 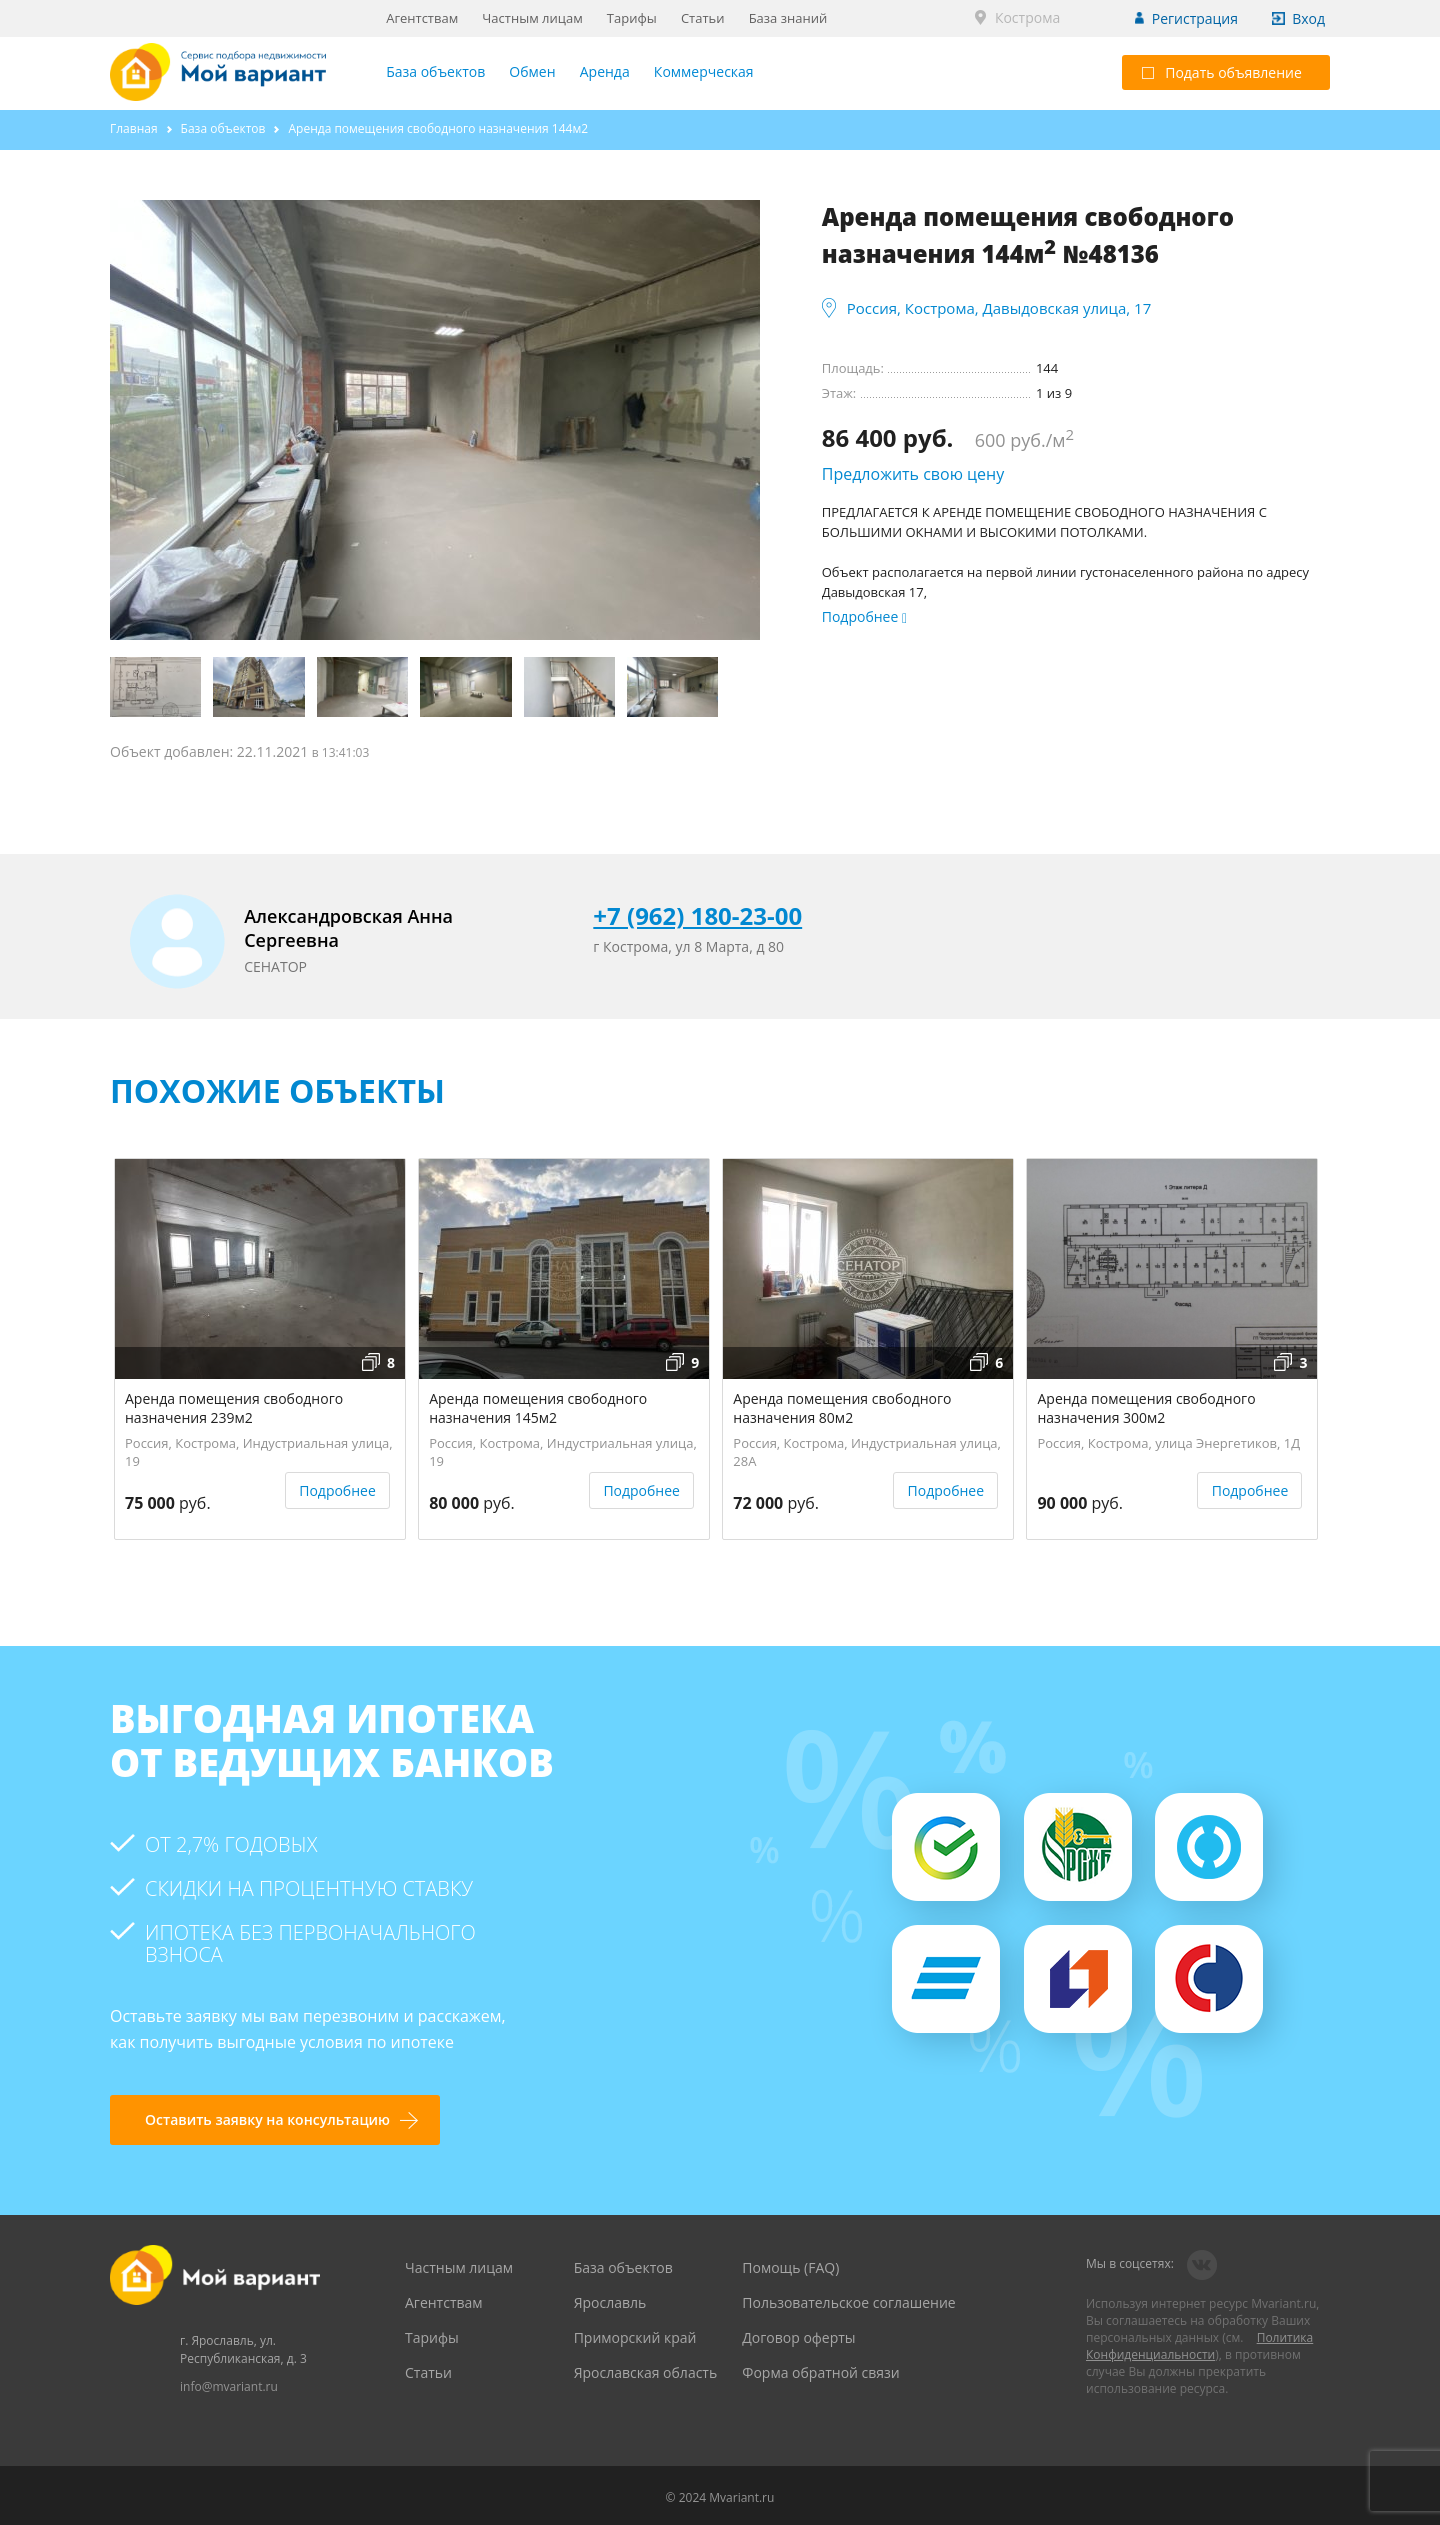 I want to click on Помощь (FAQ), so click(x=790, y=2267).